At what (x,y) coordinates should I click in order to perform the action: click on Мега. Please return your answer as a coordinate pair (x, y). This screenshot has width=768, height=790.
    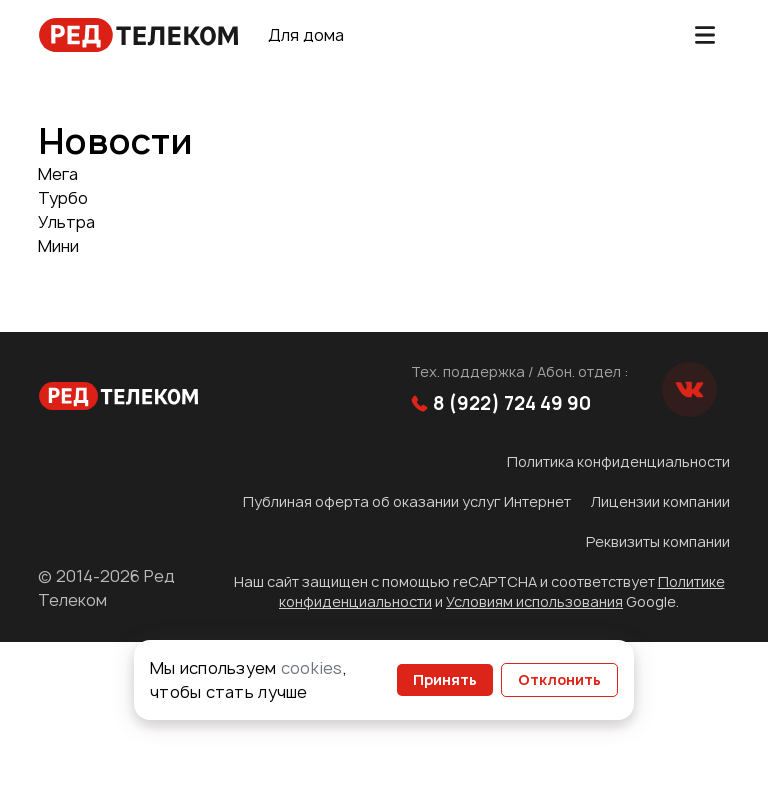
    Looking at the image, I should click on (58, 174).